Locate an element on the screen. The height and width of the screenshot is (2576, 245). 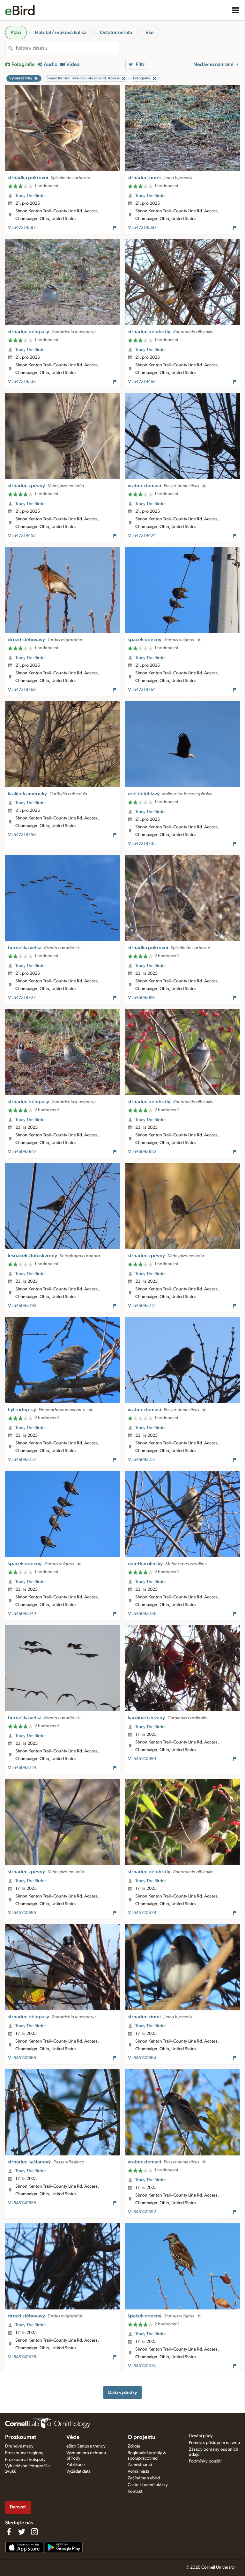
ML646093744 is located at coordinates (22, 1613).